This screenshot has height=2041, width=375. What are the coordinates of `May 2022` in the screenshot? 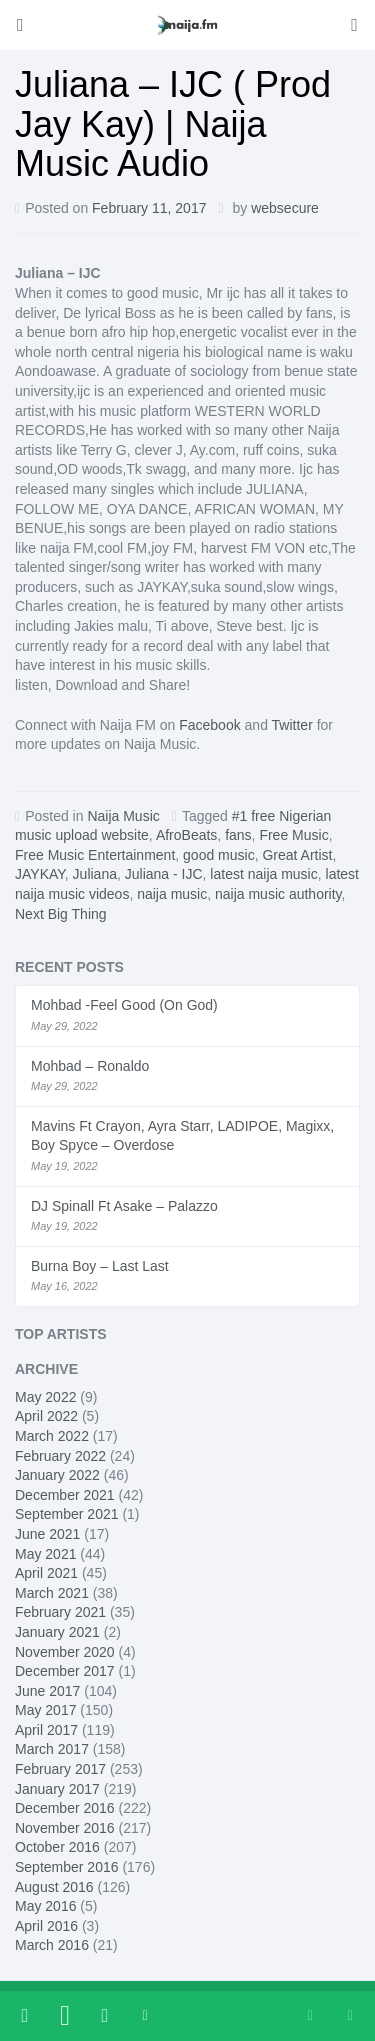 It's located at (45, 1397).